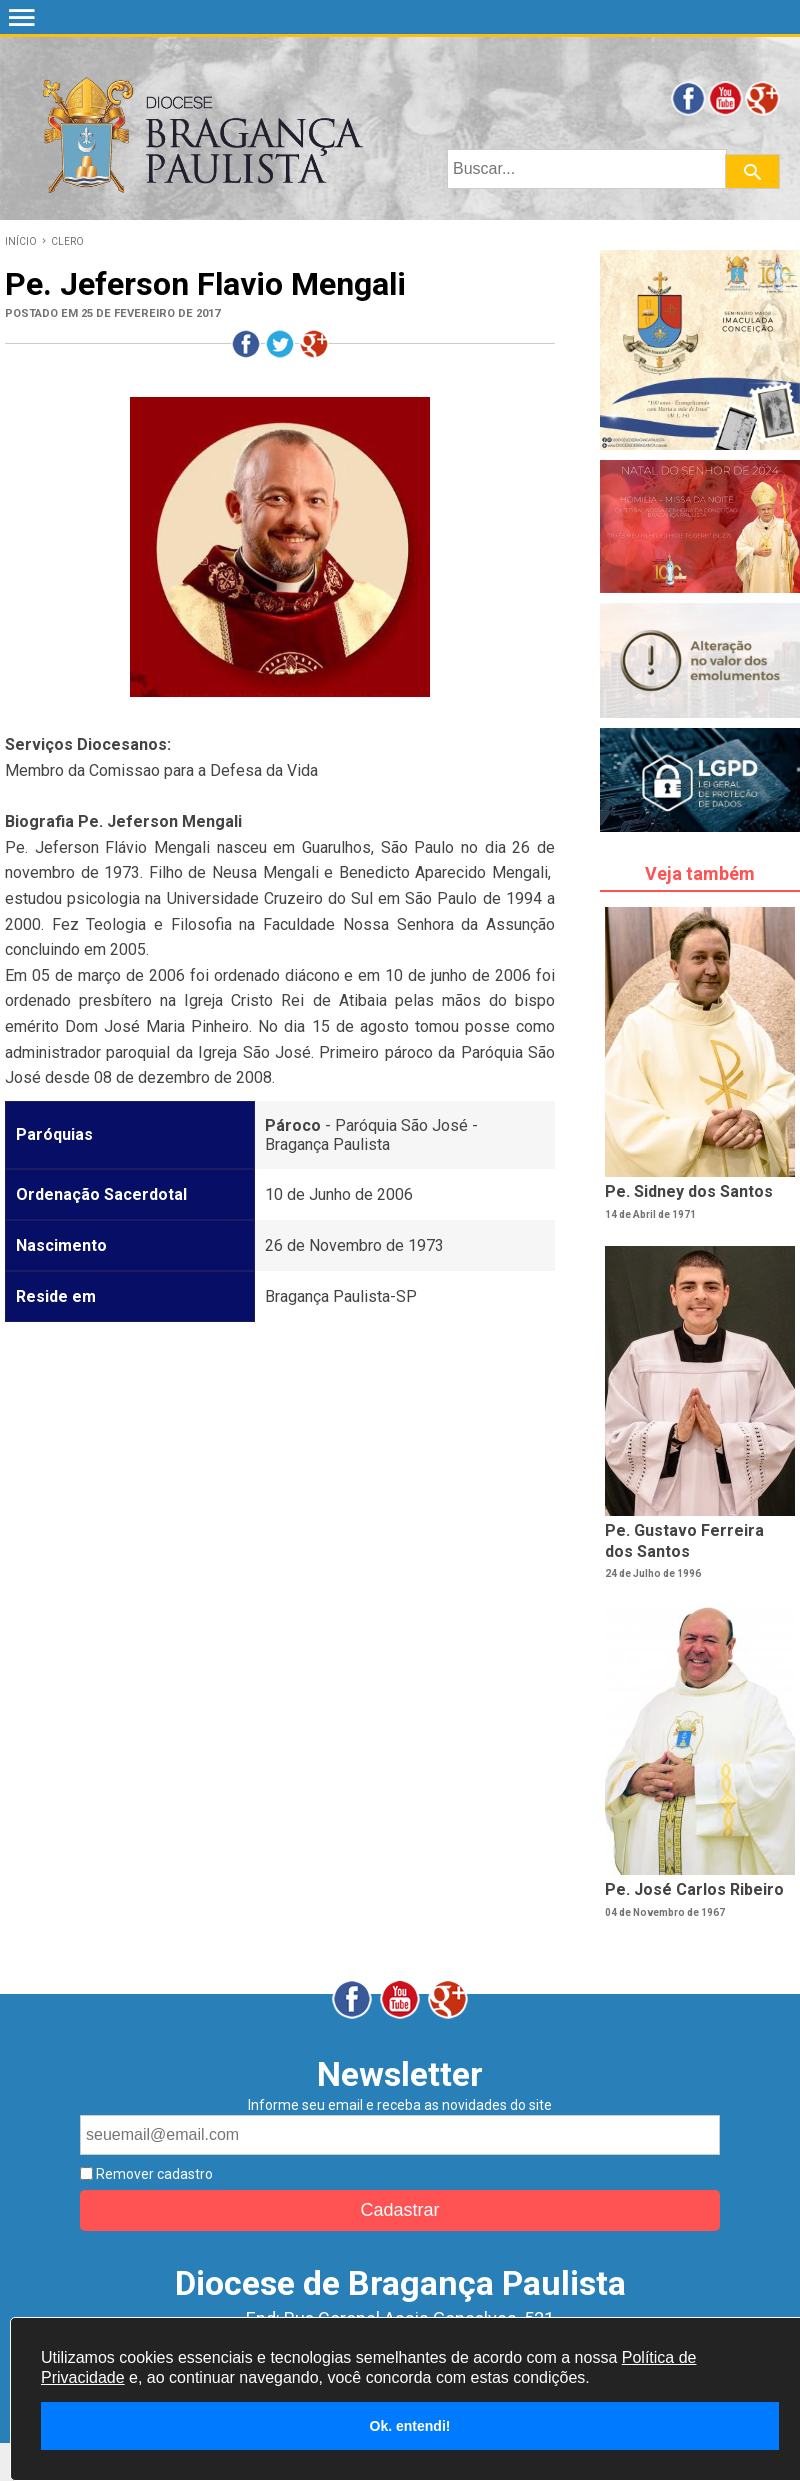 Image resolution: width=800 pixels, height=2481 pixels. I want to click on Ok. entendi!, so click(410, 2426).